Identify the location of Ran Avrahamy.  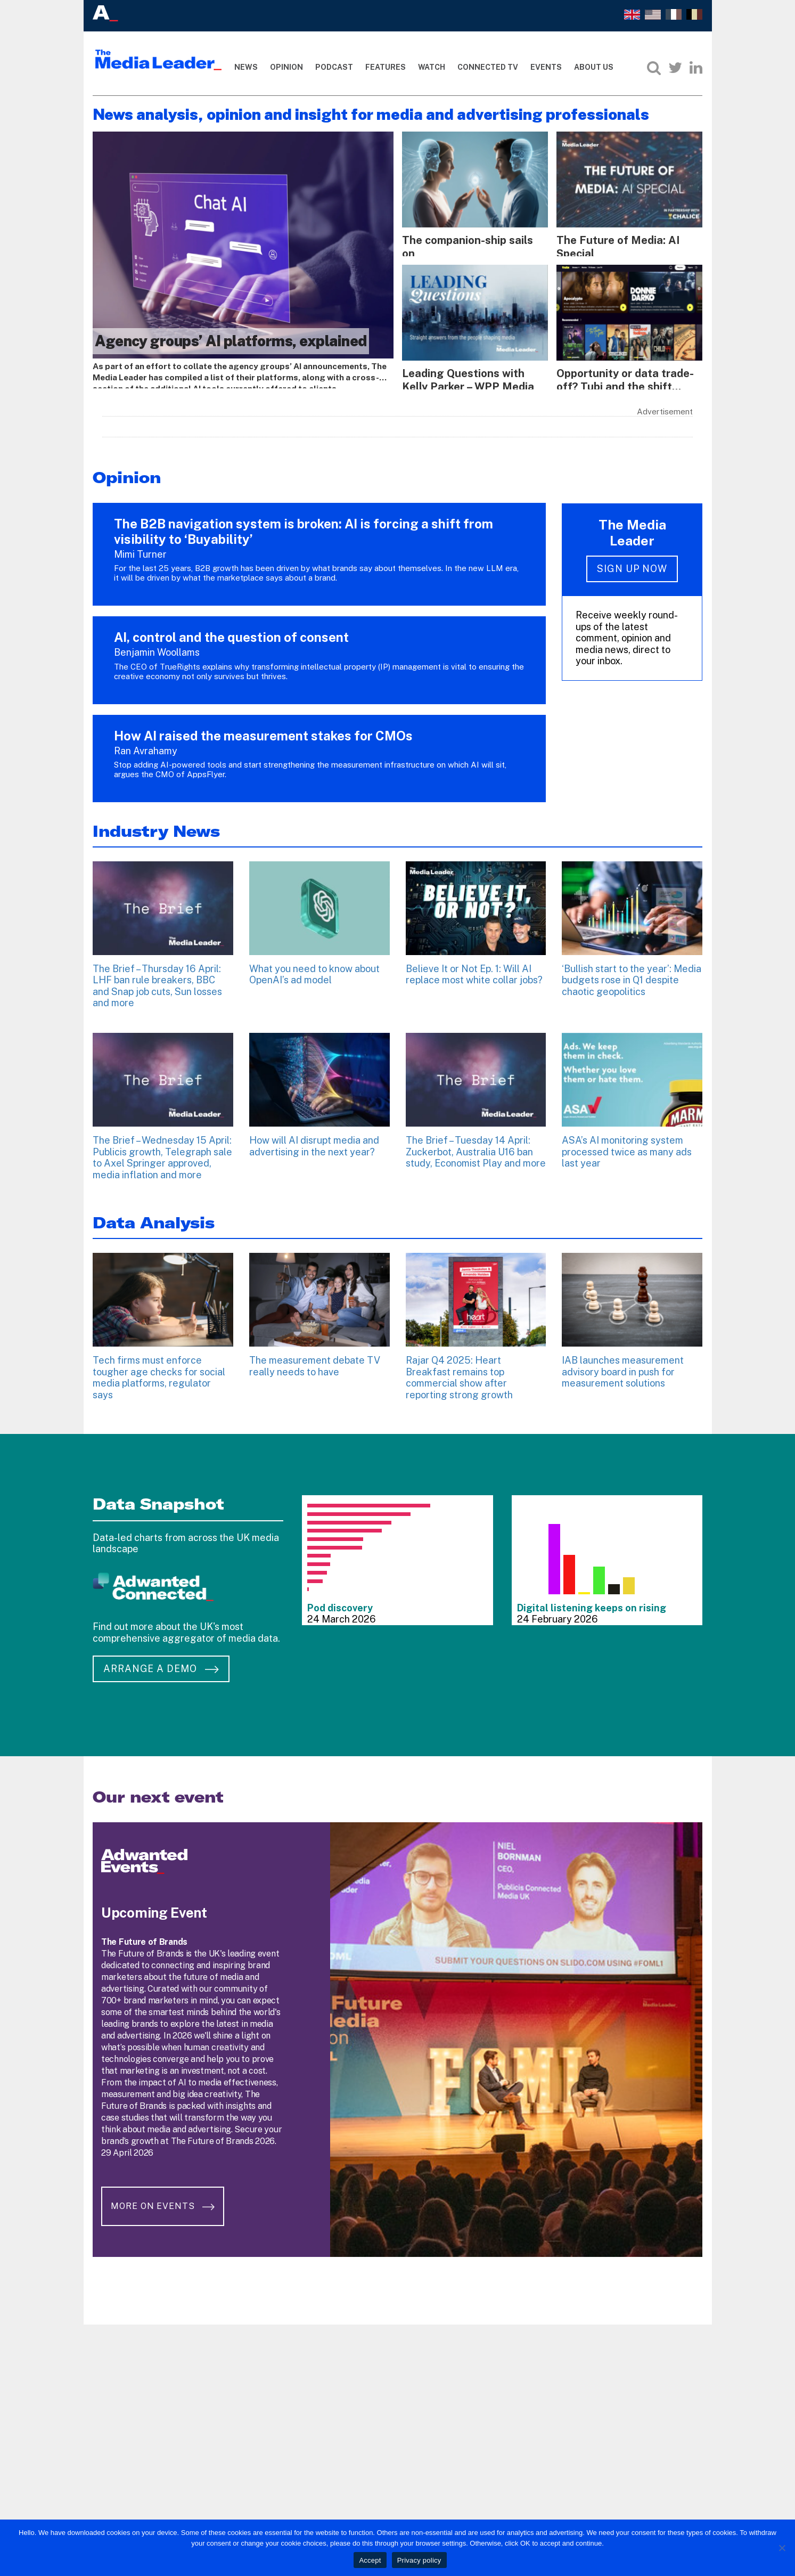
(145, 746).